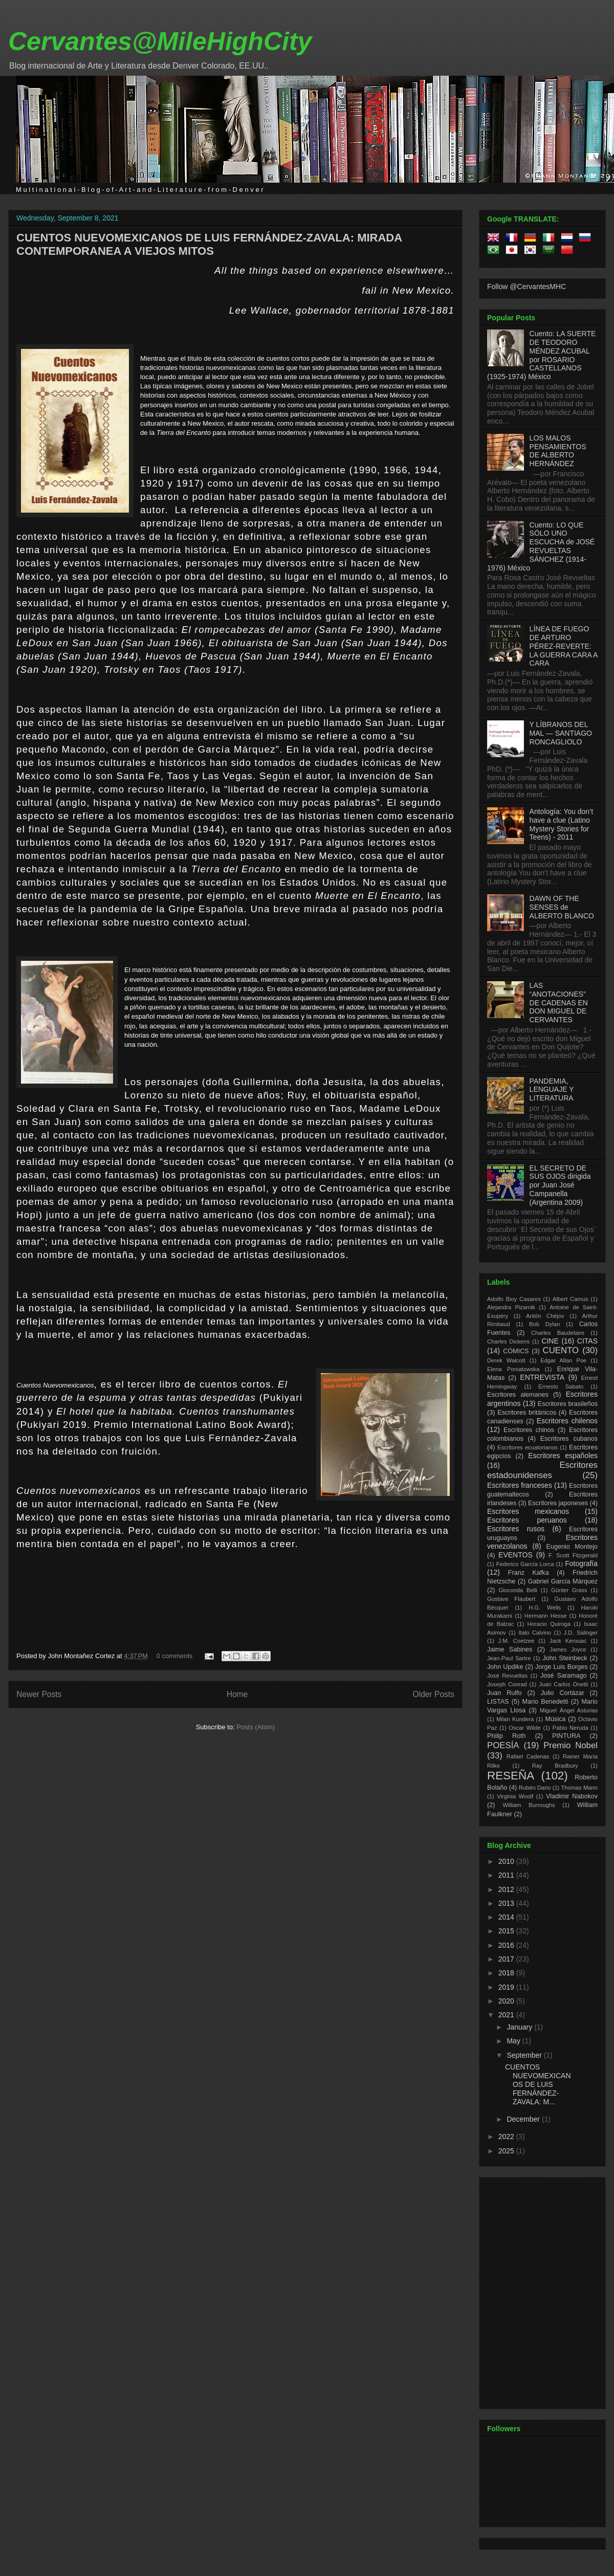 The image size is (614, 2576). I want to click on Mario Benedetti, so click(545, 1701).